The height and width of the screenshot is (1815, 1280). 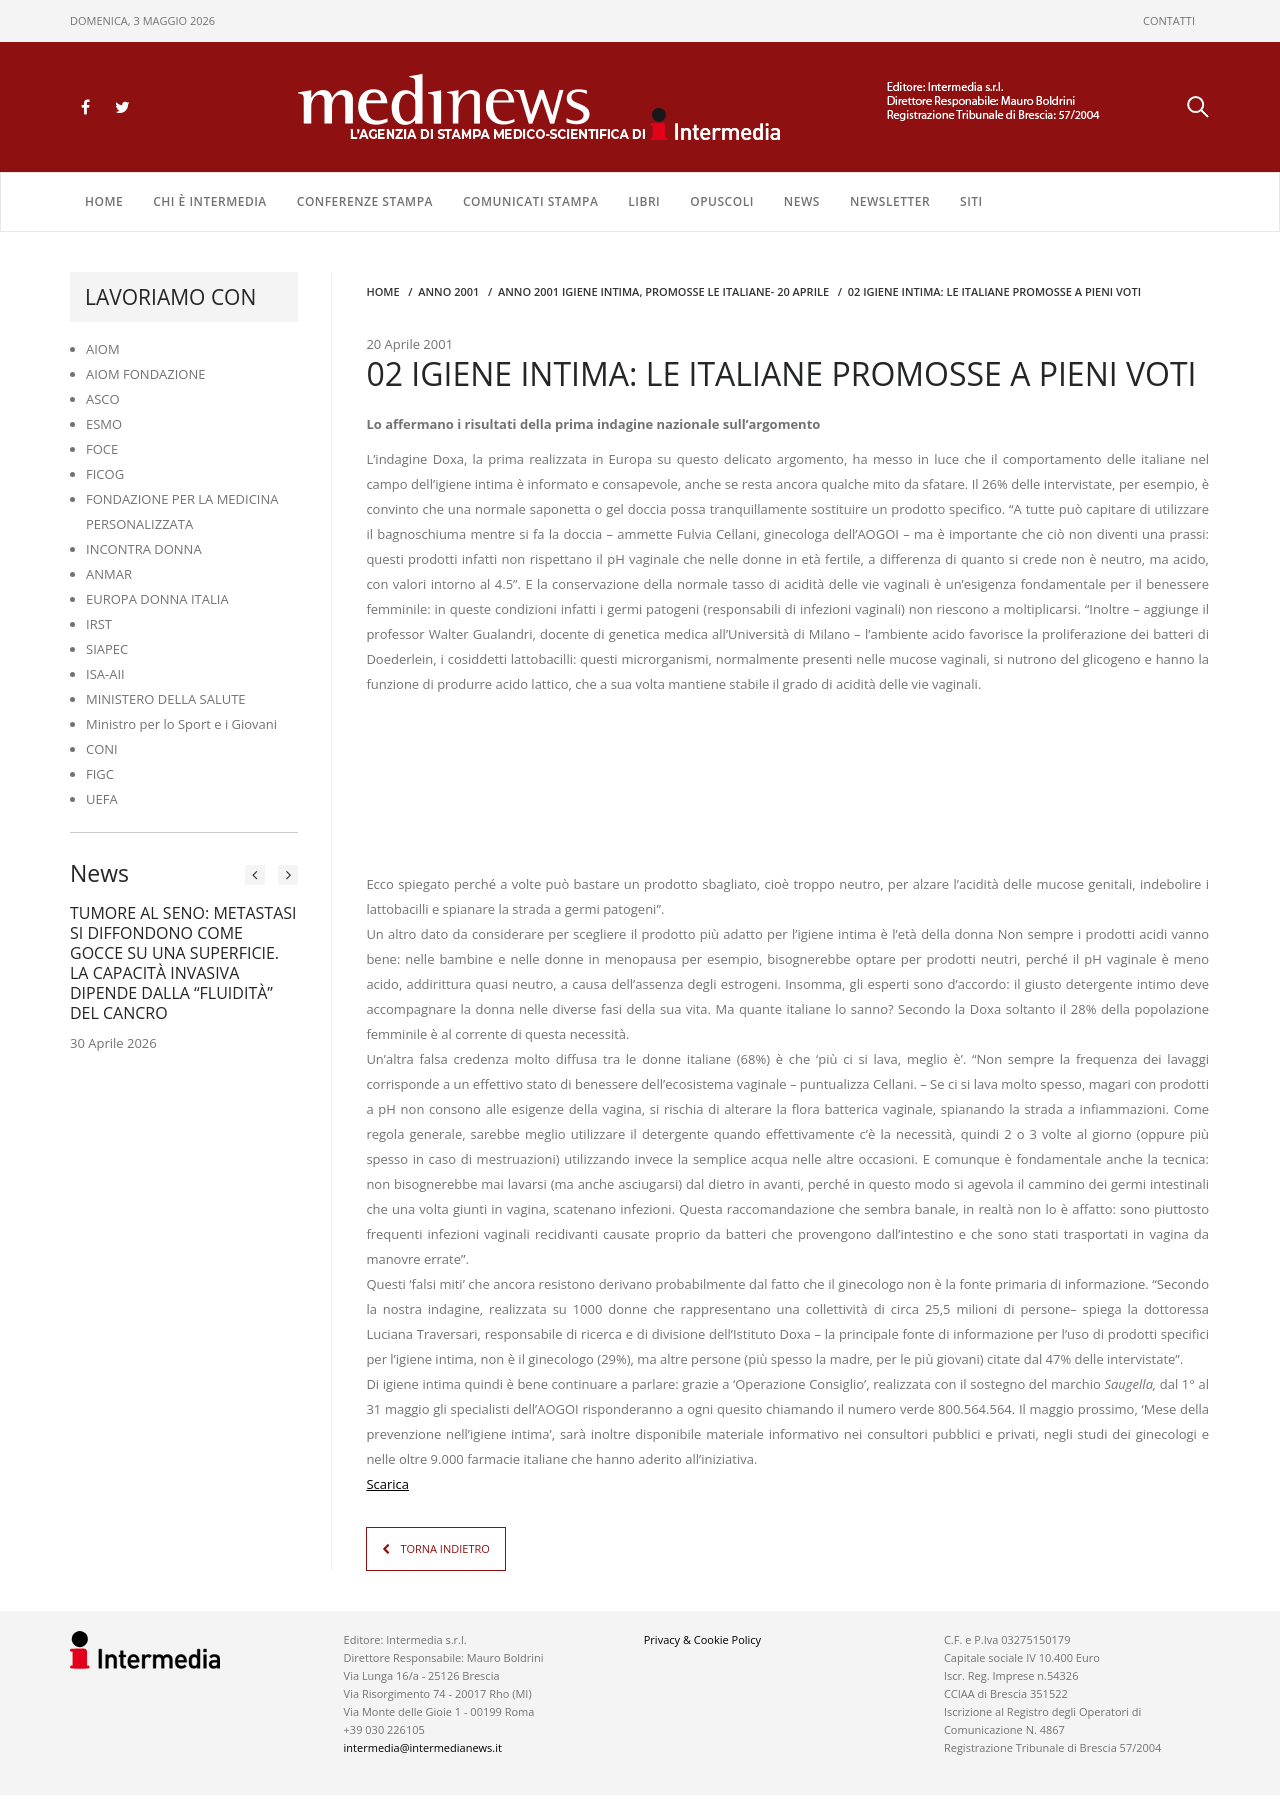 I want to click on SITI, so click(x=971, y=201).